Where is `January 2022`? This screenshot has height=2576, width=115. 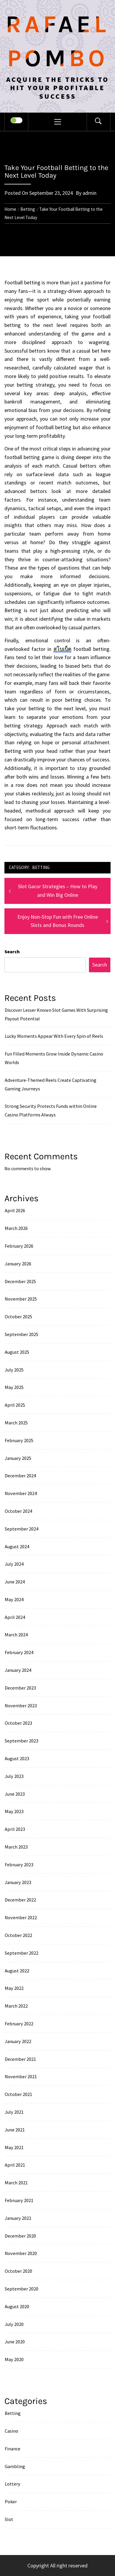
January 2022 is located at coordinates (18, 2041).